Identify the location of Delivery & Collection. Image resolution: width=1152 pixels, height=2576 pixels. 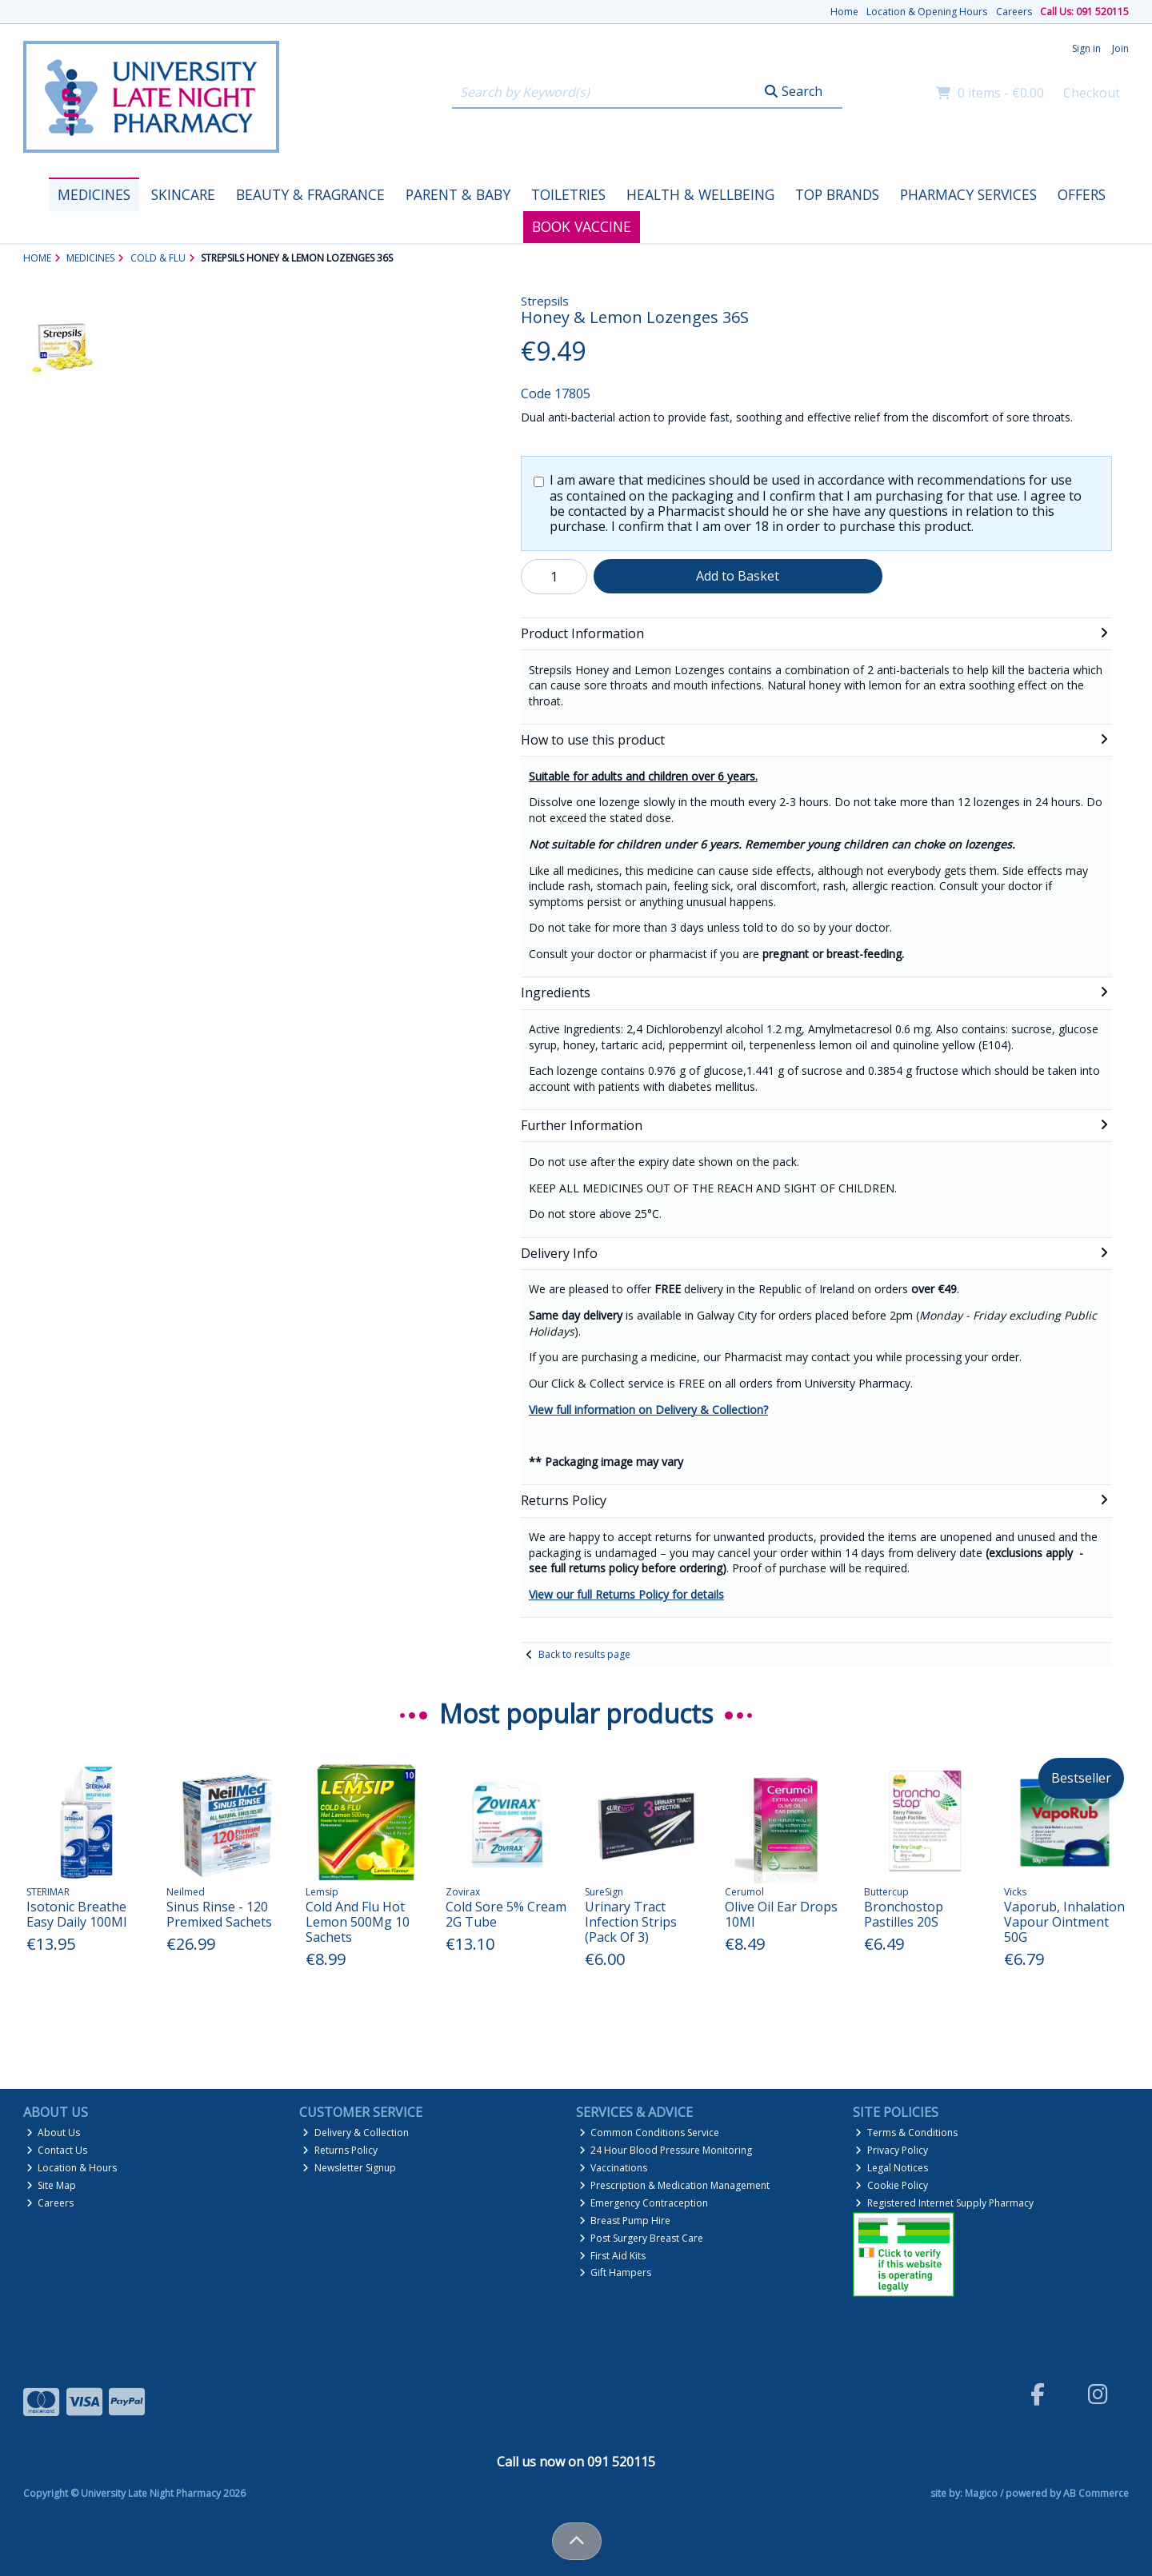
(355, 2132).